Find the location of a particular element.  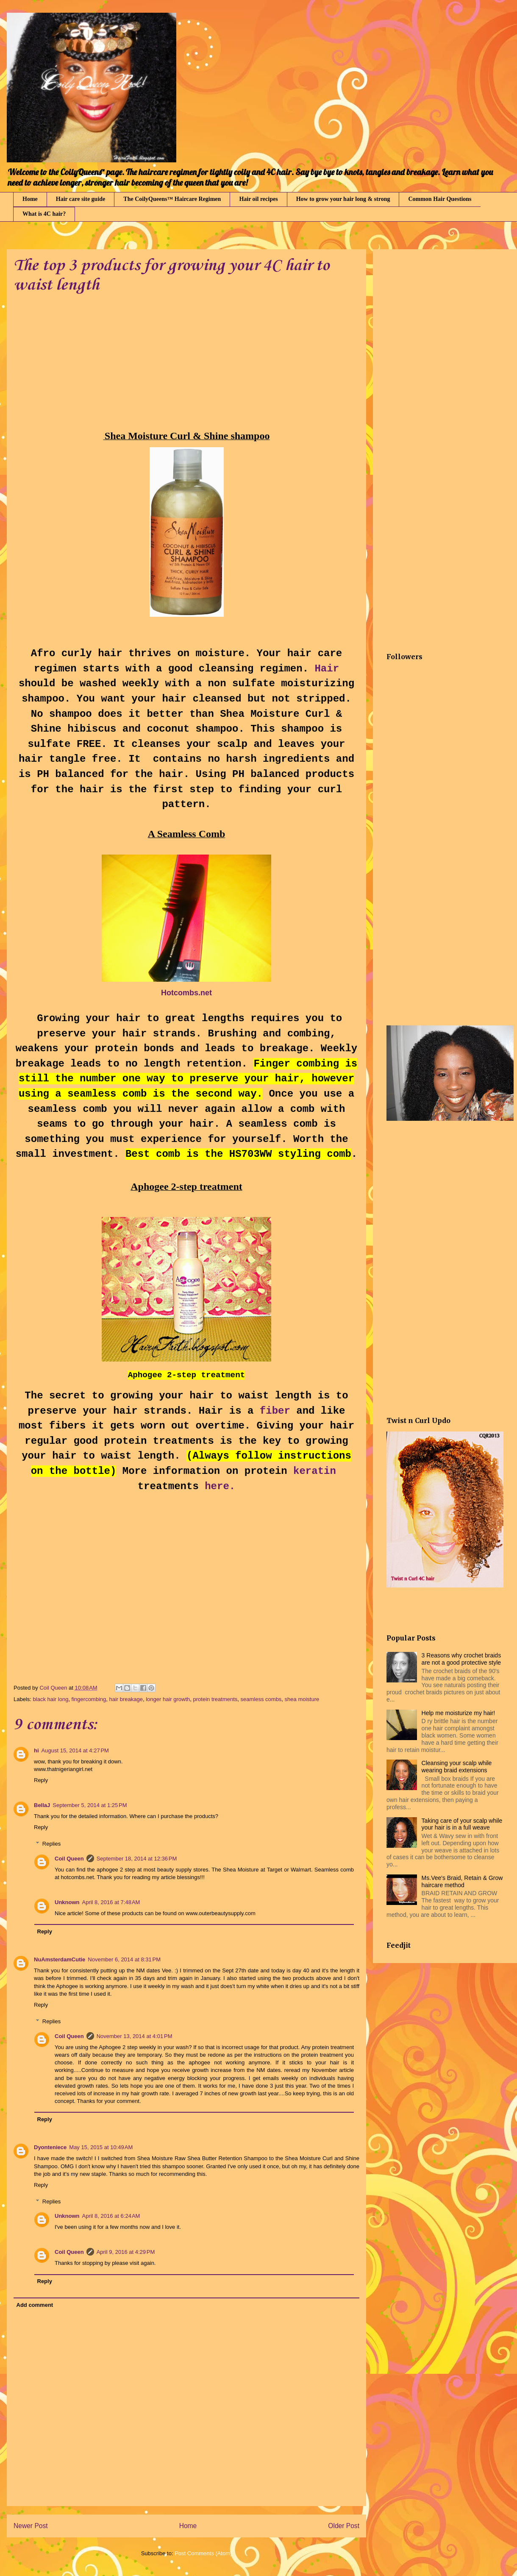

seamless combs is located at coordinates (261, 1699).